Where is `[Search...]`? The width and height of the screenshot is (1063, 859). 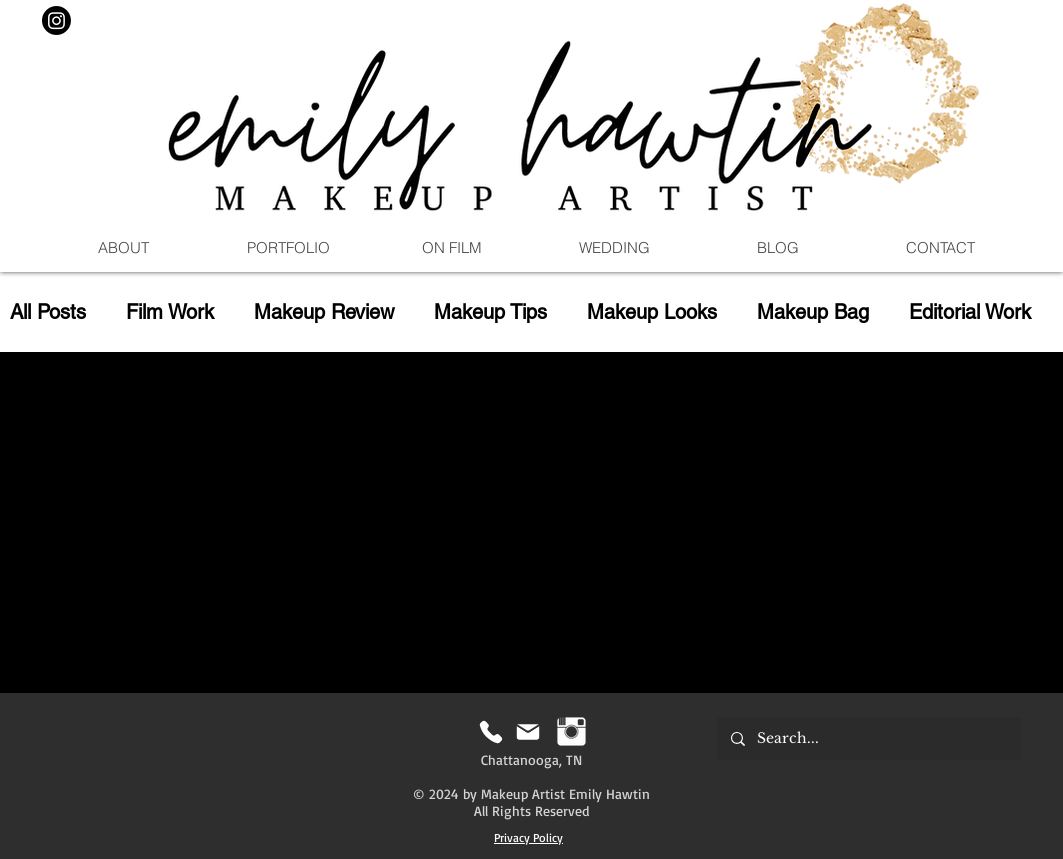
[Search...] is located at coordinates (868, 738).